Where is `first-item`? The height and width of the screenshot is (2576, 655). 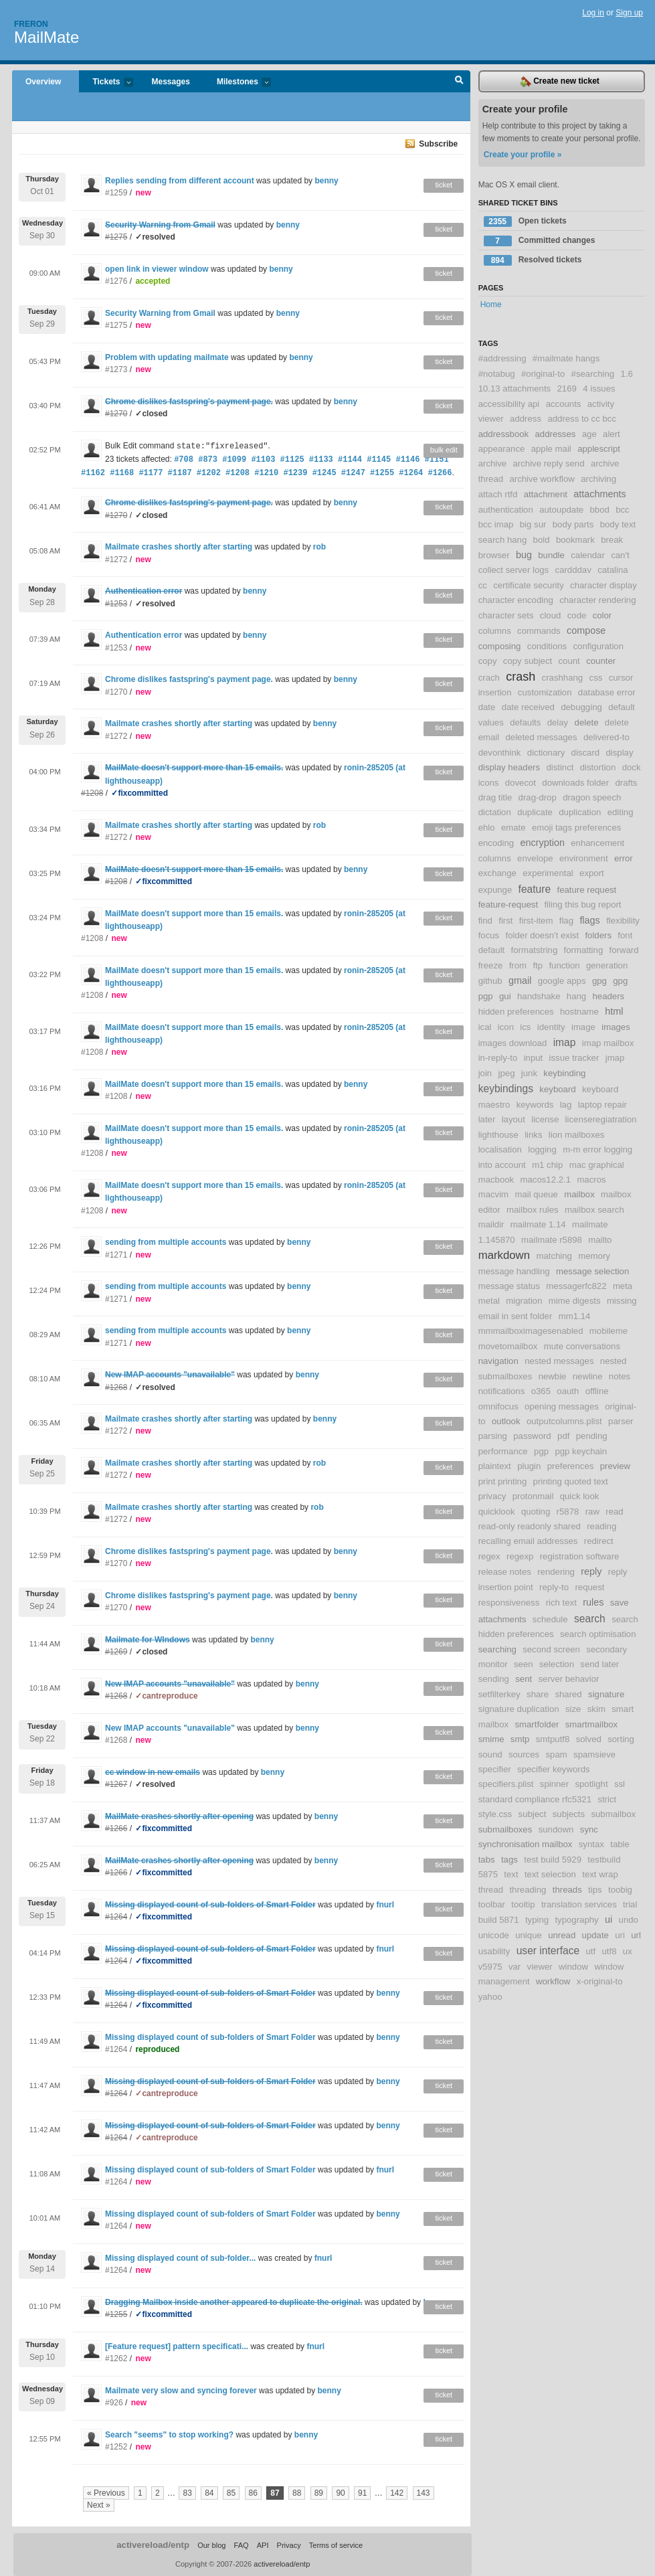
first-item is located at coordinates (536, 921).